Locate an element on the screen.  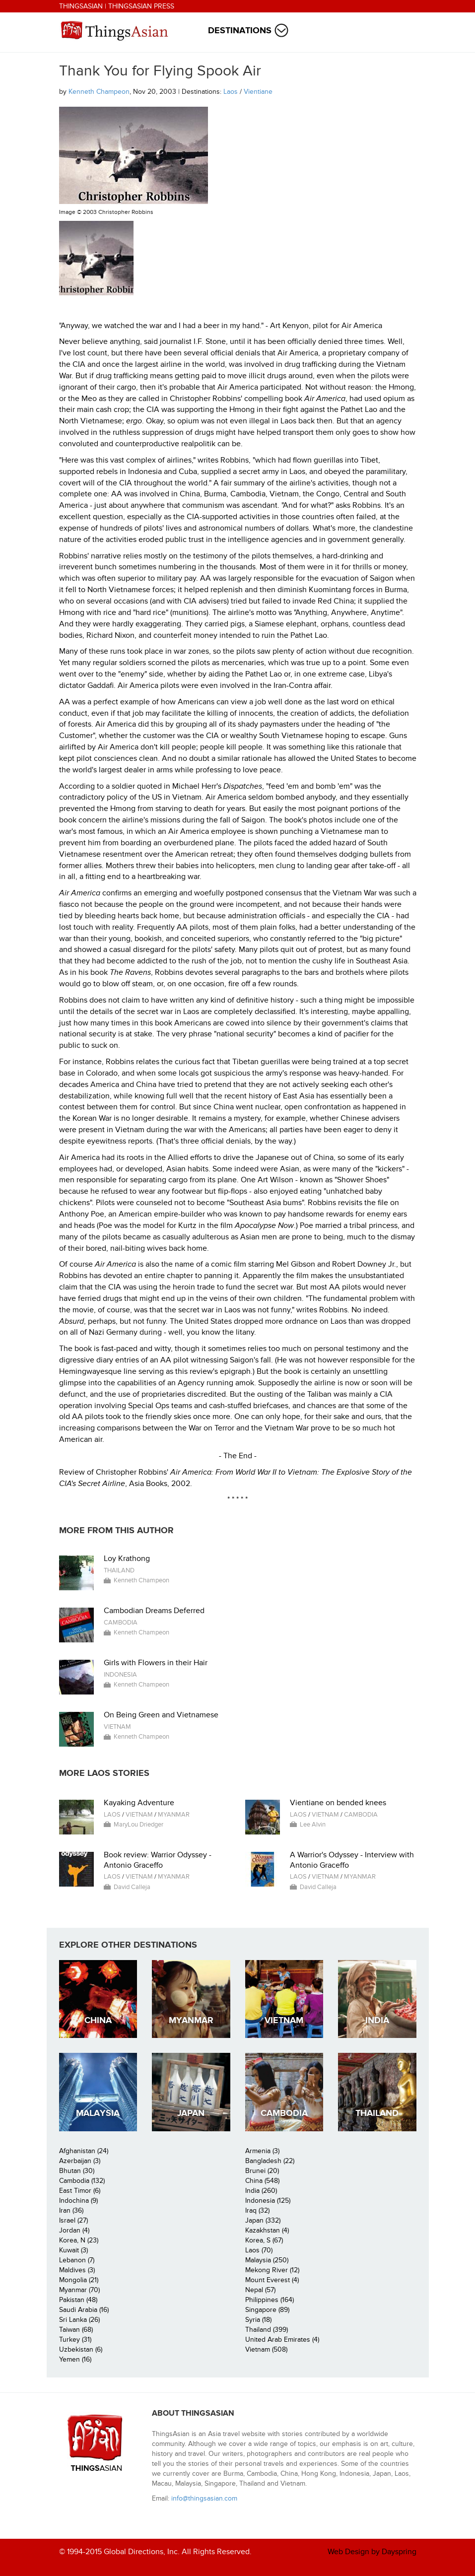
Lebanon (7) is located at coordinates (76, 2260).